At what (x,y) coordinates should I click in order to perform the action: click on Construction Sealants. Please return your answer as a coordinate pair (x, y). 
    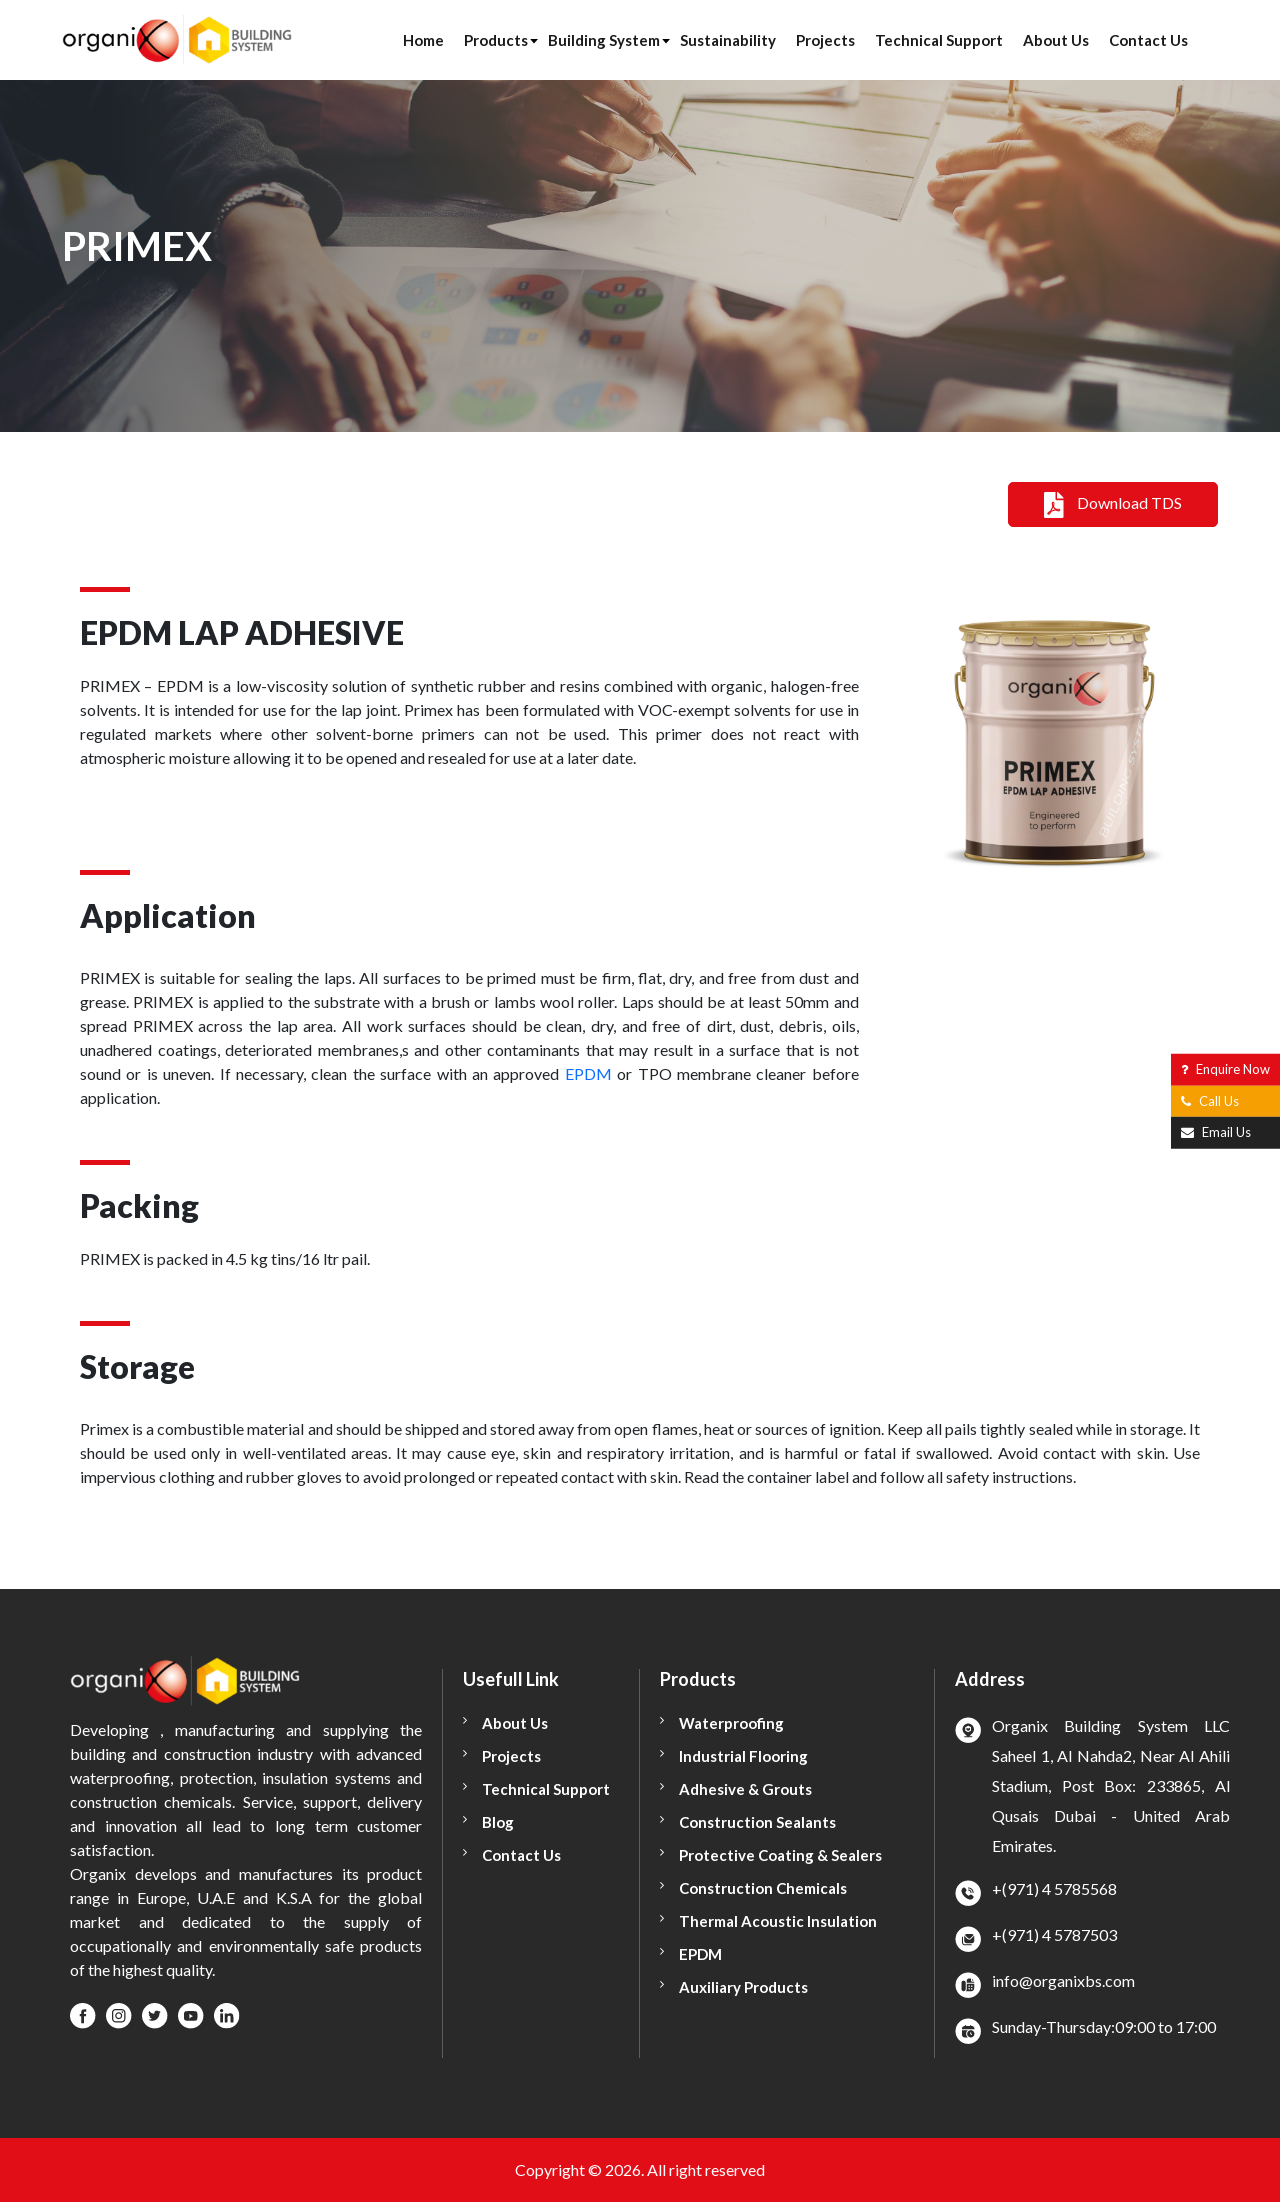
    Looking at the image, I should click on (757, 1822).